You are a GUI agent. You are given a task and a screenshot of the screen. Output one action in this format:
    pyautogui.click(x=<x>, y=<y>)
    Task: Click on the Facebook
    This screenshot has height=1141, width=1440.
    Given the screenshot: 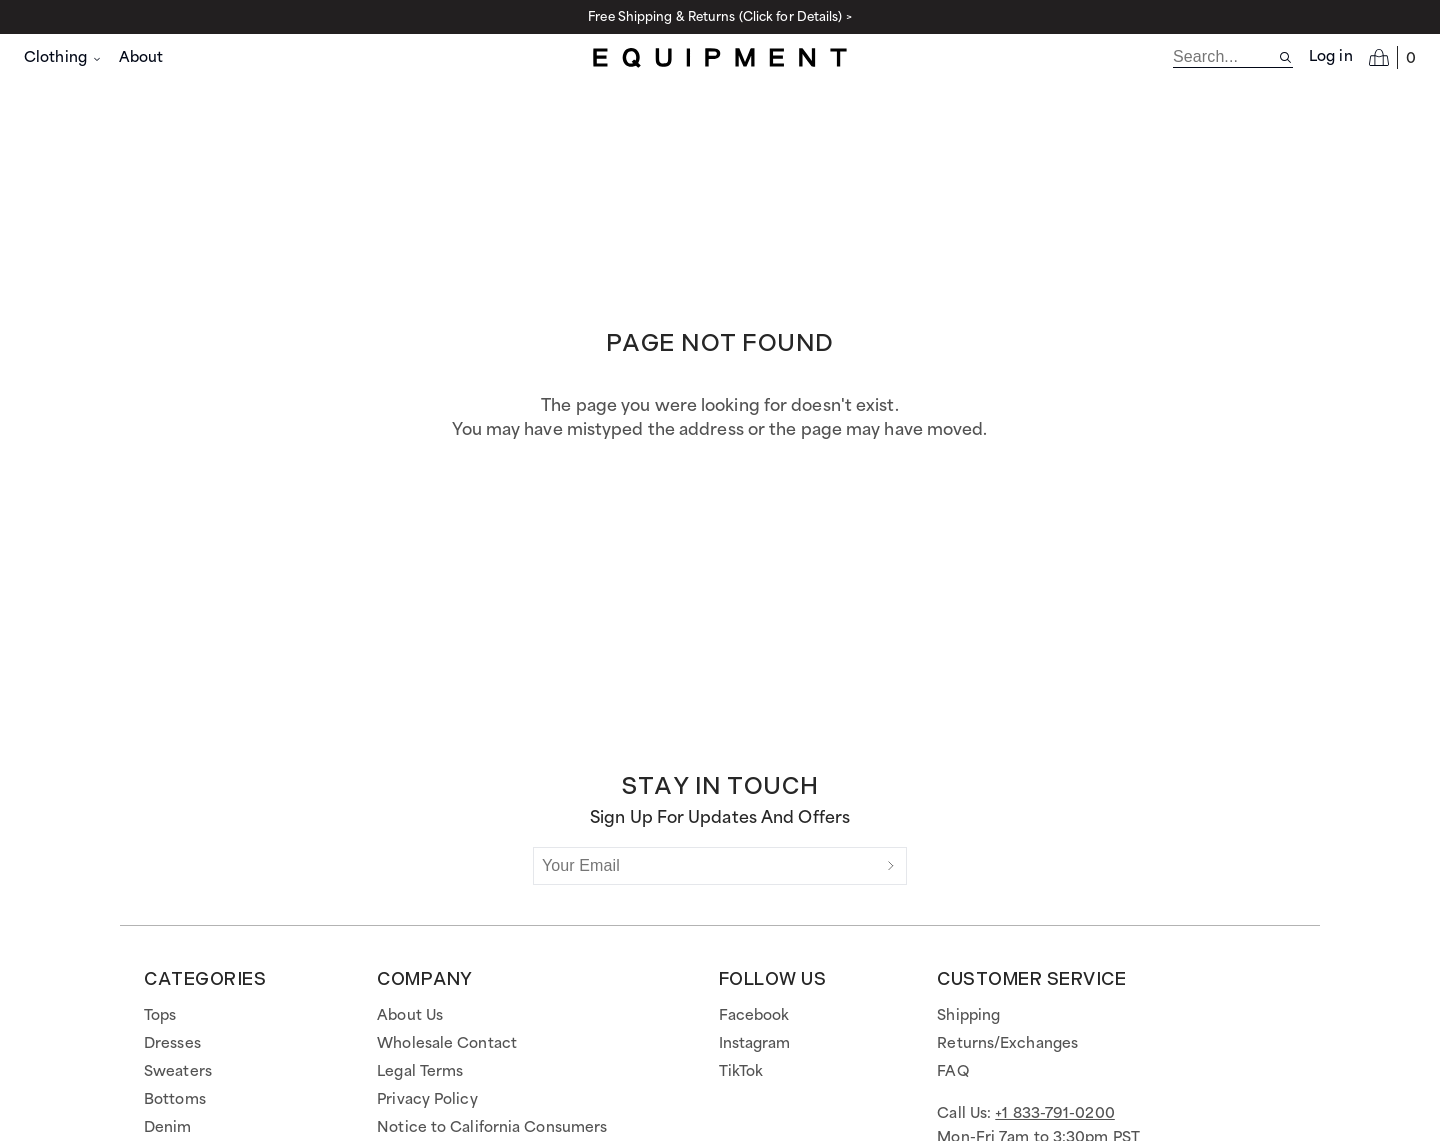 What is the action you would take?
    pyautogui.click(x=754, y=1016)
    